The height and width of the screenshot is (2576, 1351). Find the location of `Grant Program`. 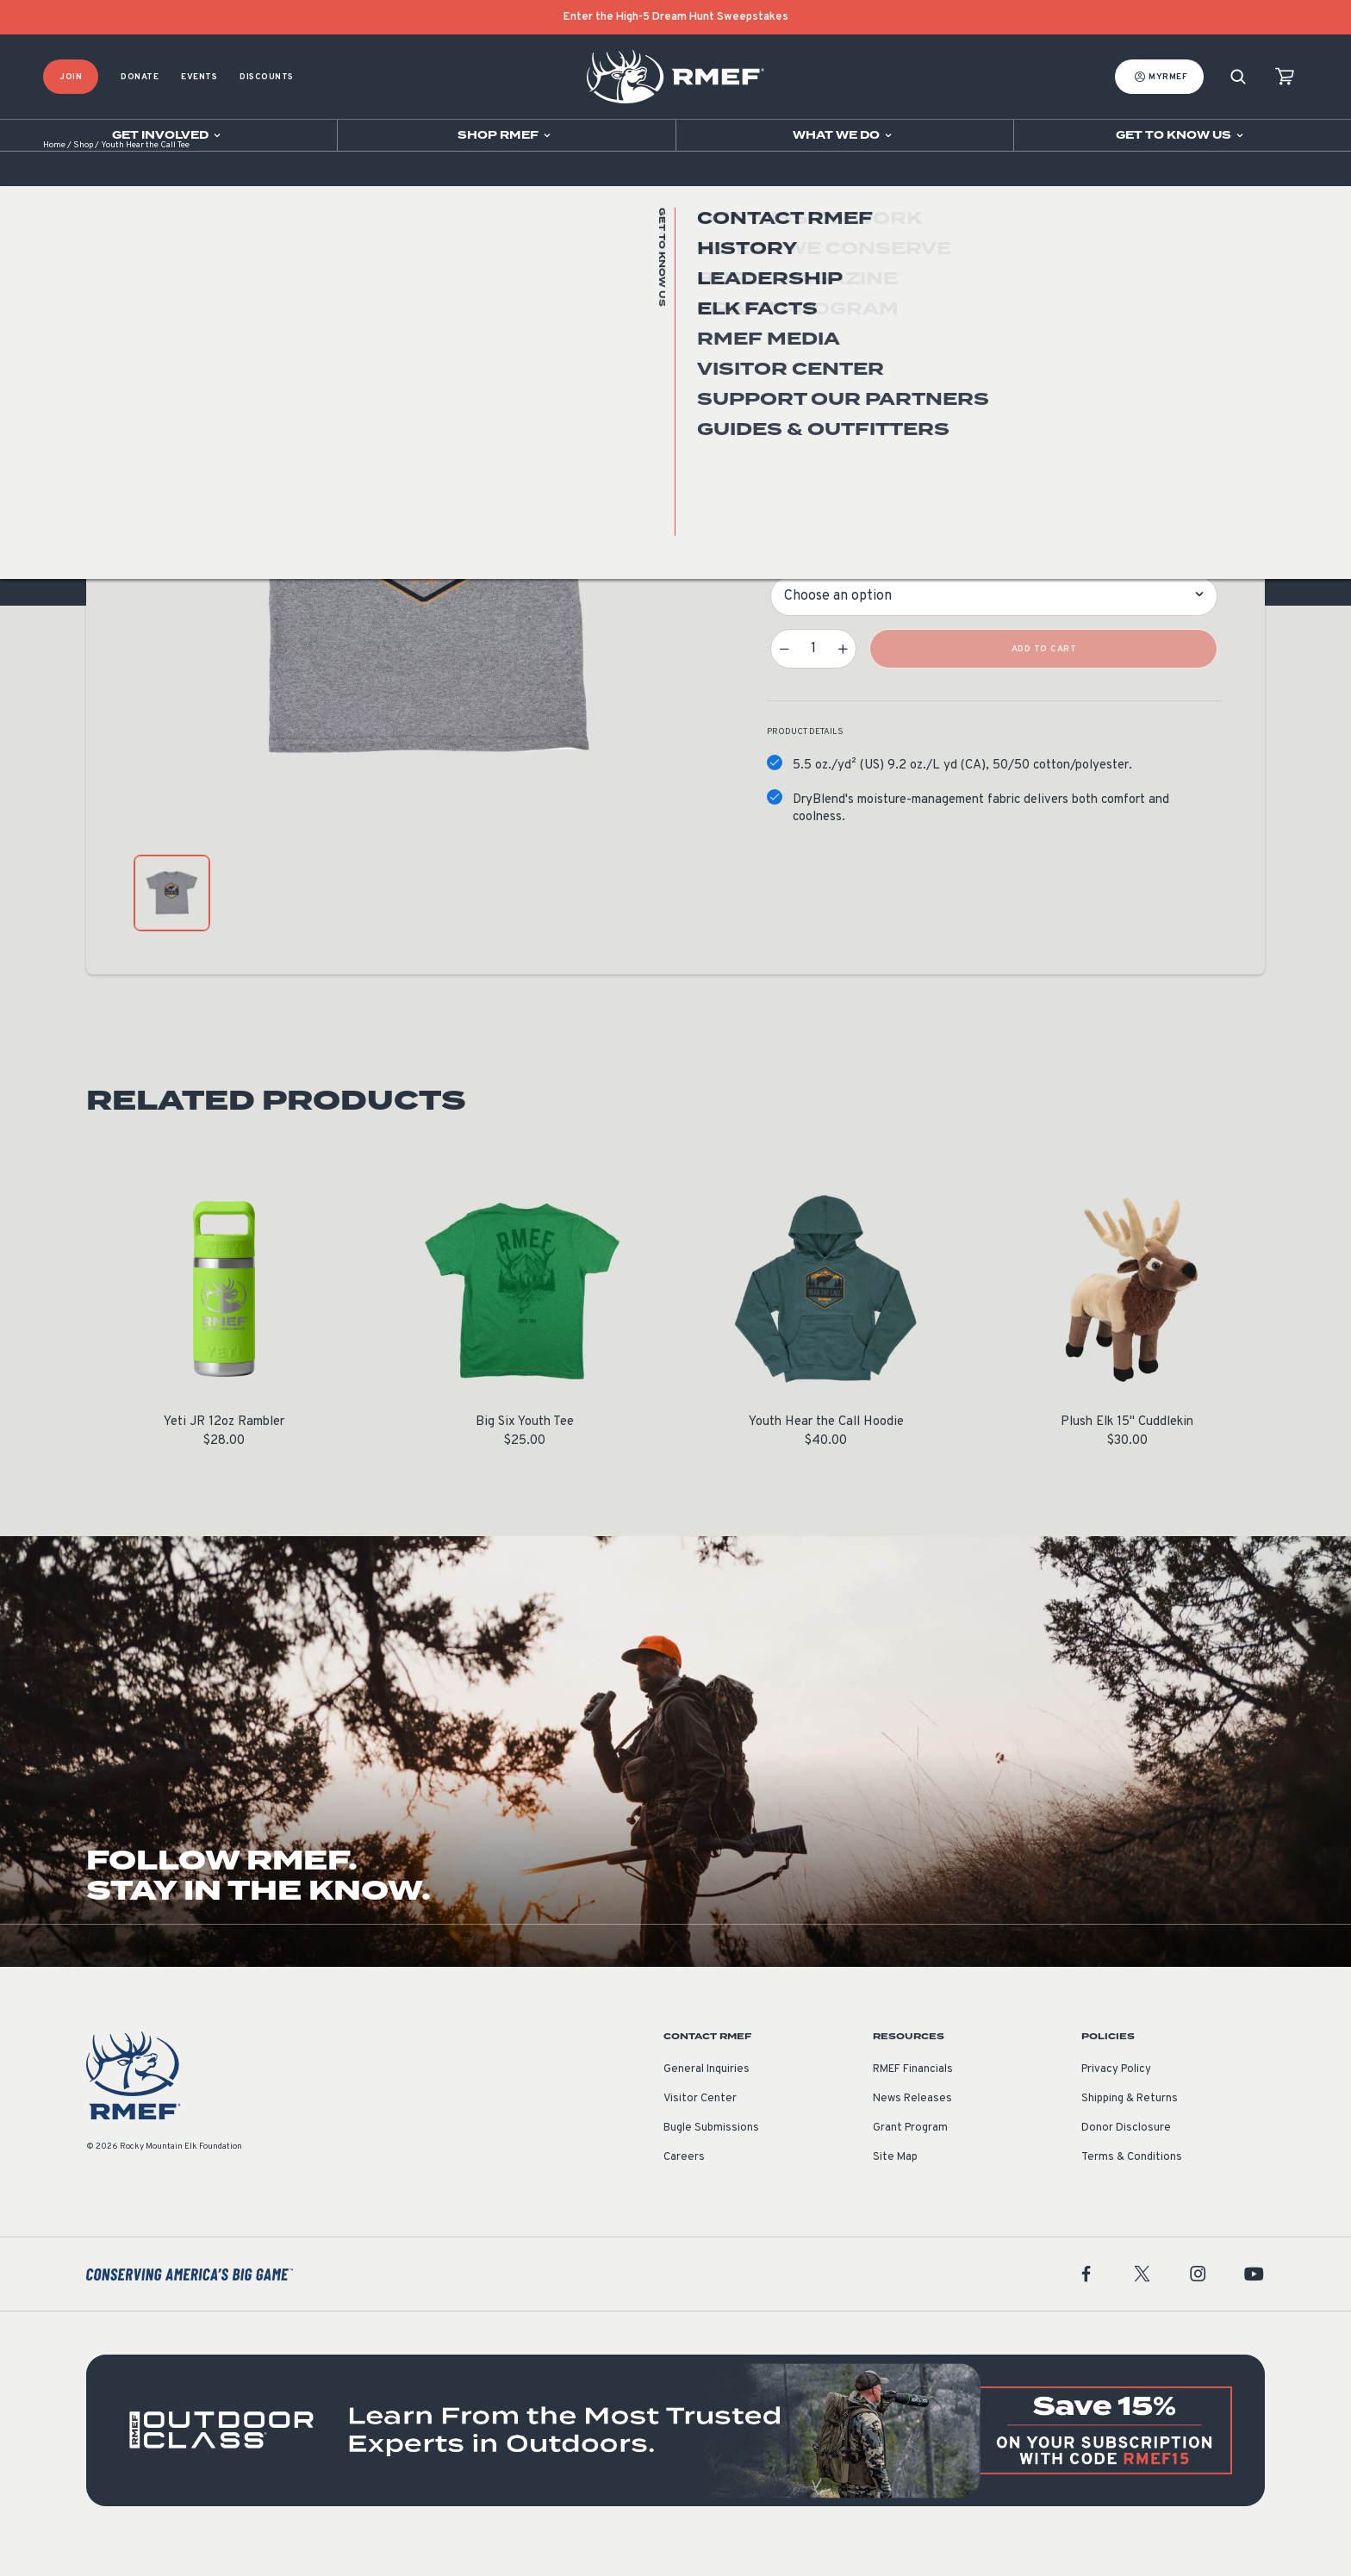

Grant Program is located at coordinates (910, 2155).